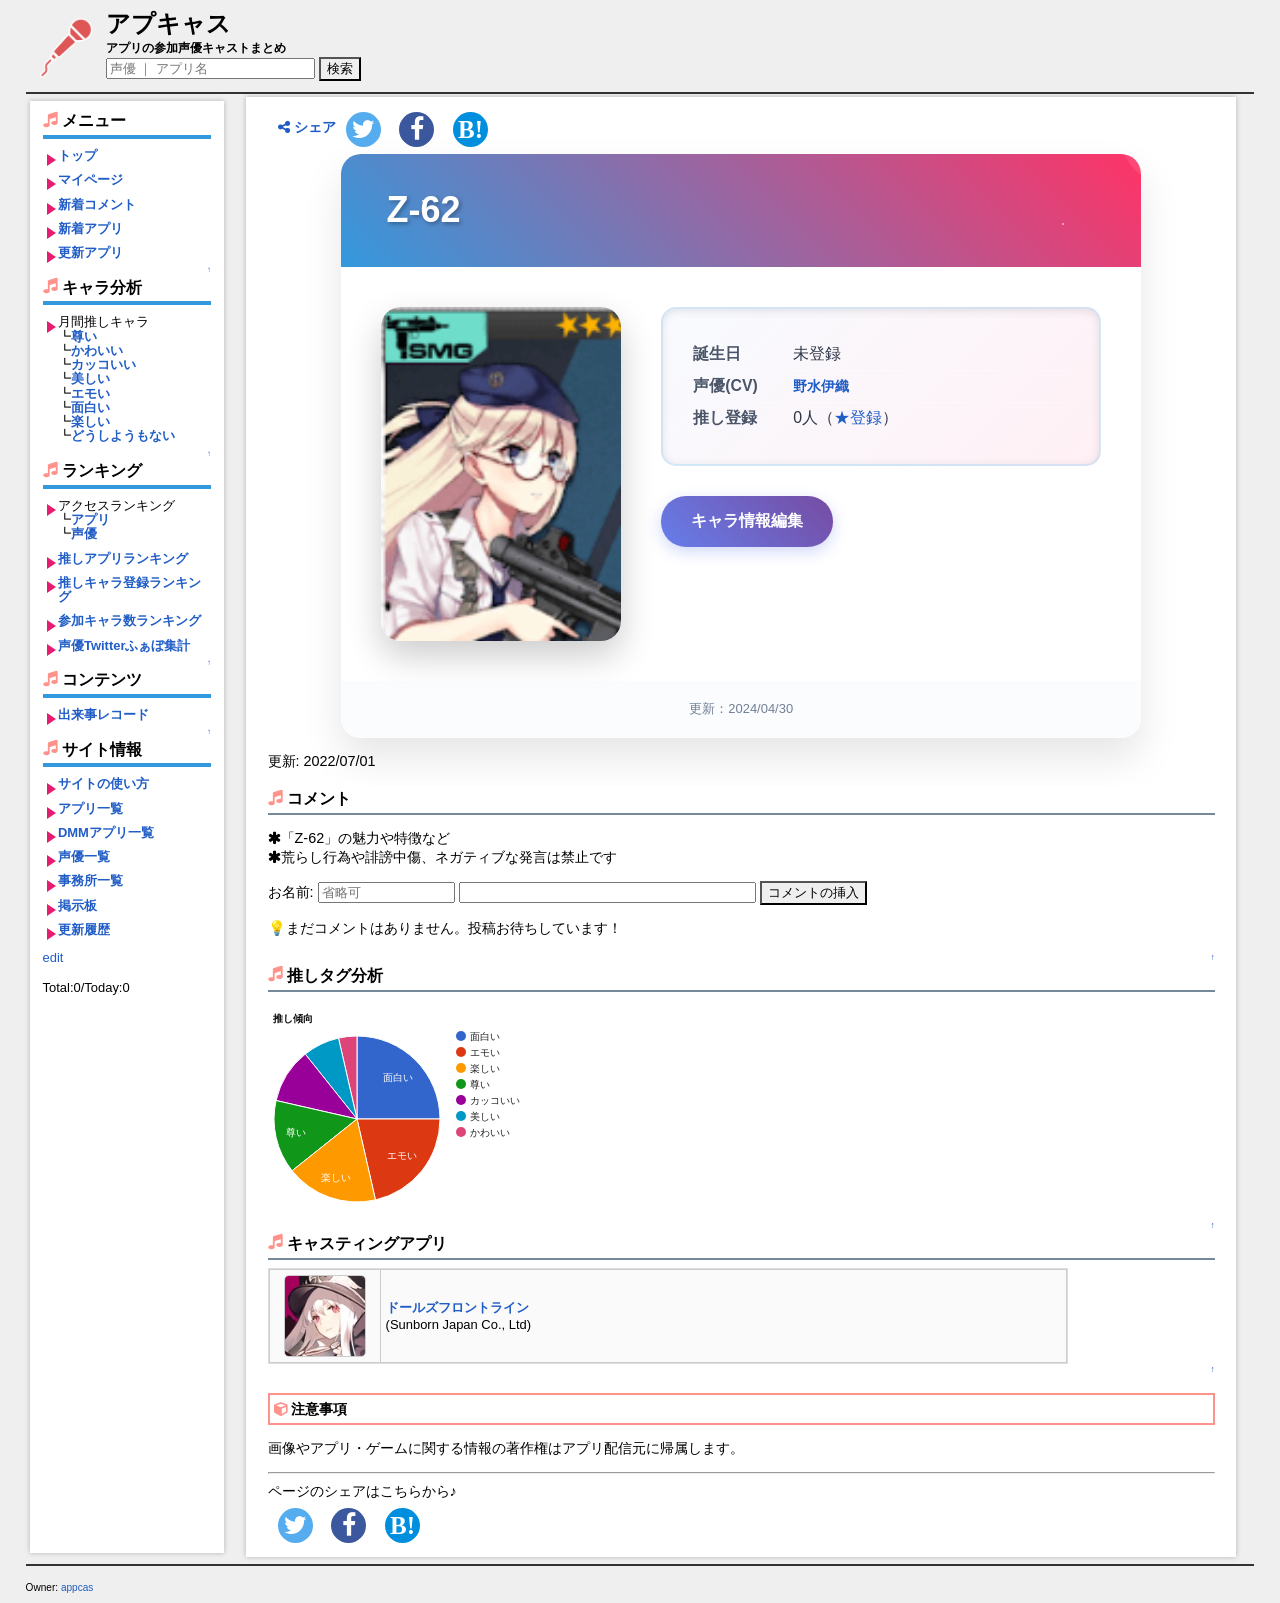  Describe the element at coordinates (97, 204) in the screenshot. I see `新着コメント` at that location.